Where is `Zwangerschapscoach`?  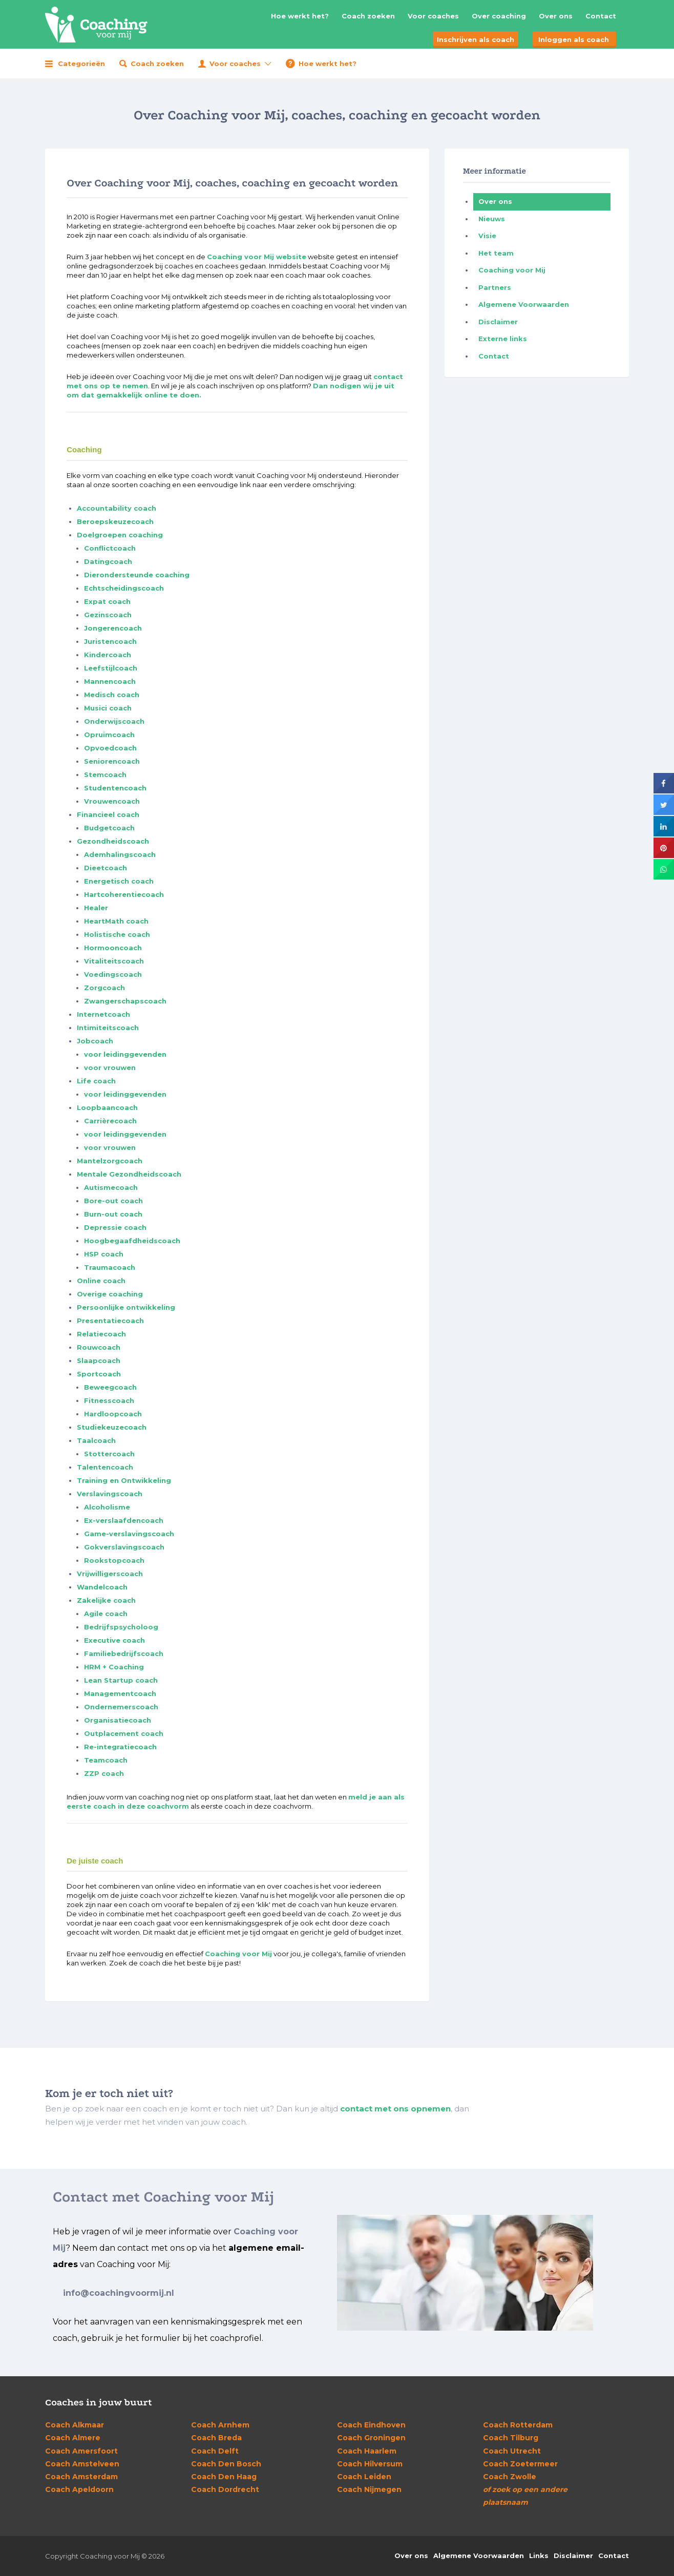 Zwangerschapscoach is located at coordinates (125, 1001).